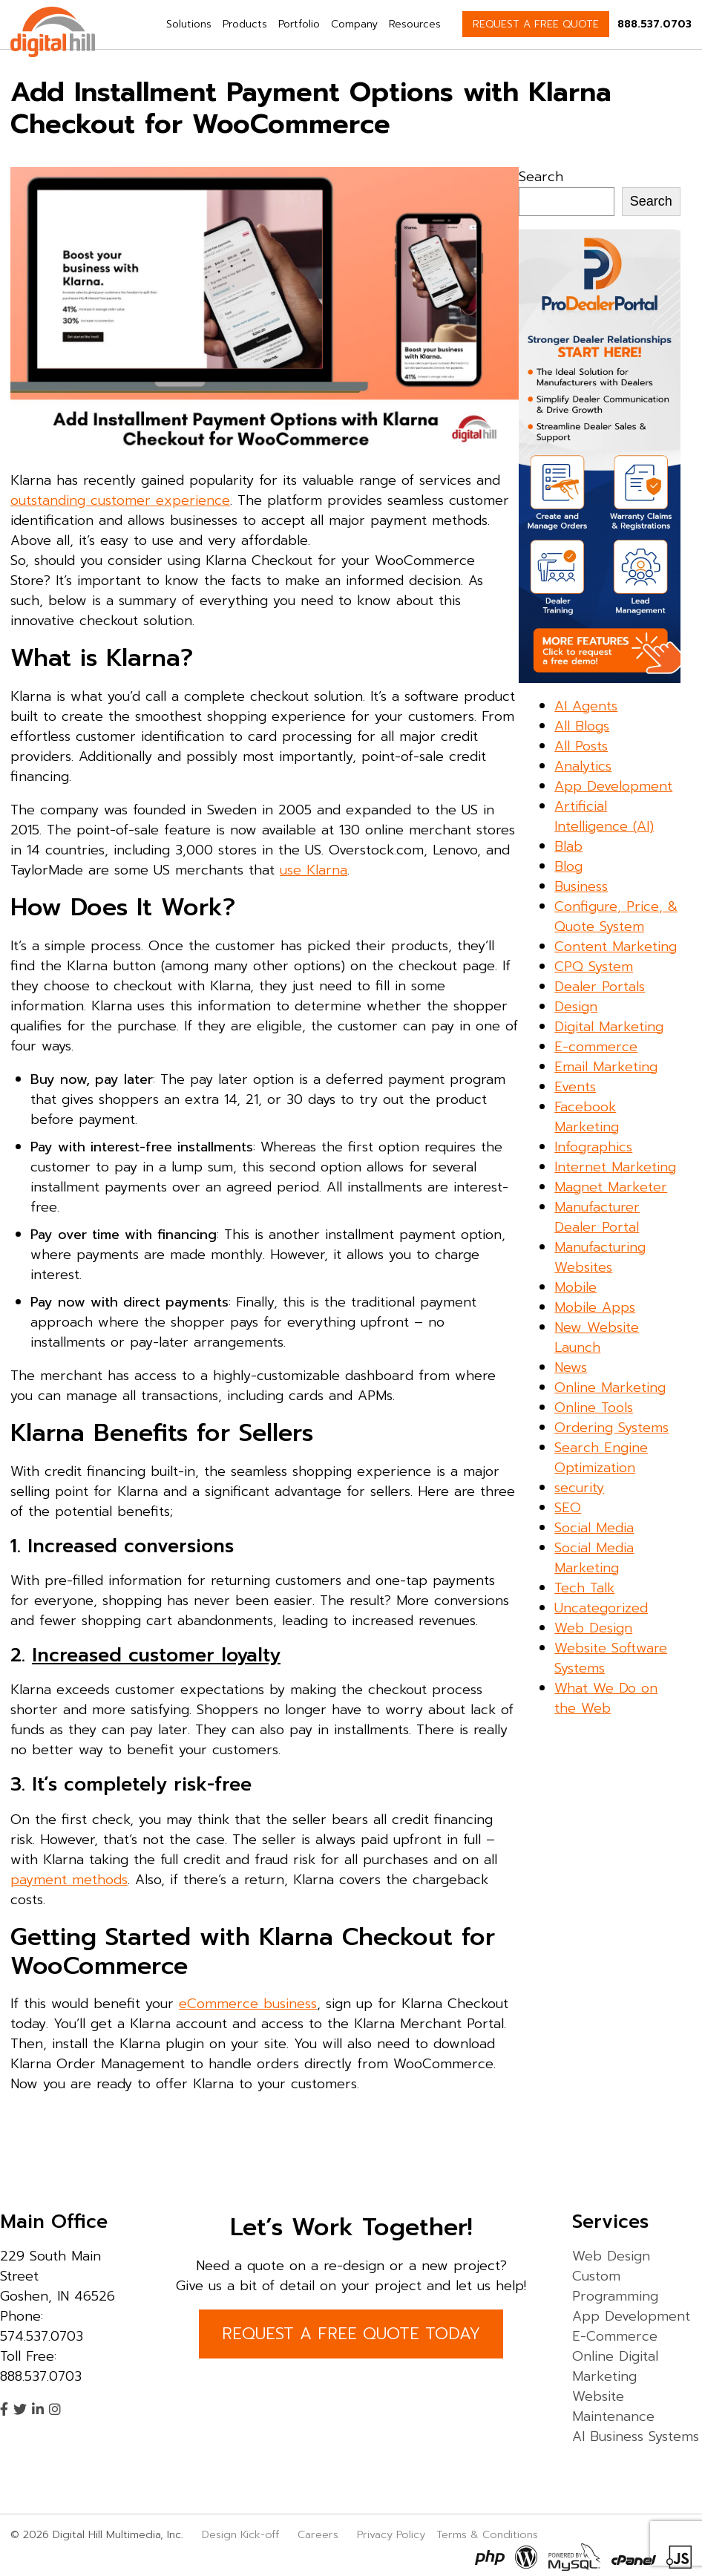  What do you see at coordinates (605, 1698) in the screenshot?
I see `What We Do on the Web` at bounding box center [605, 1698].